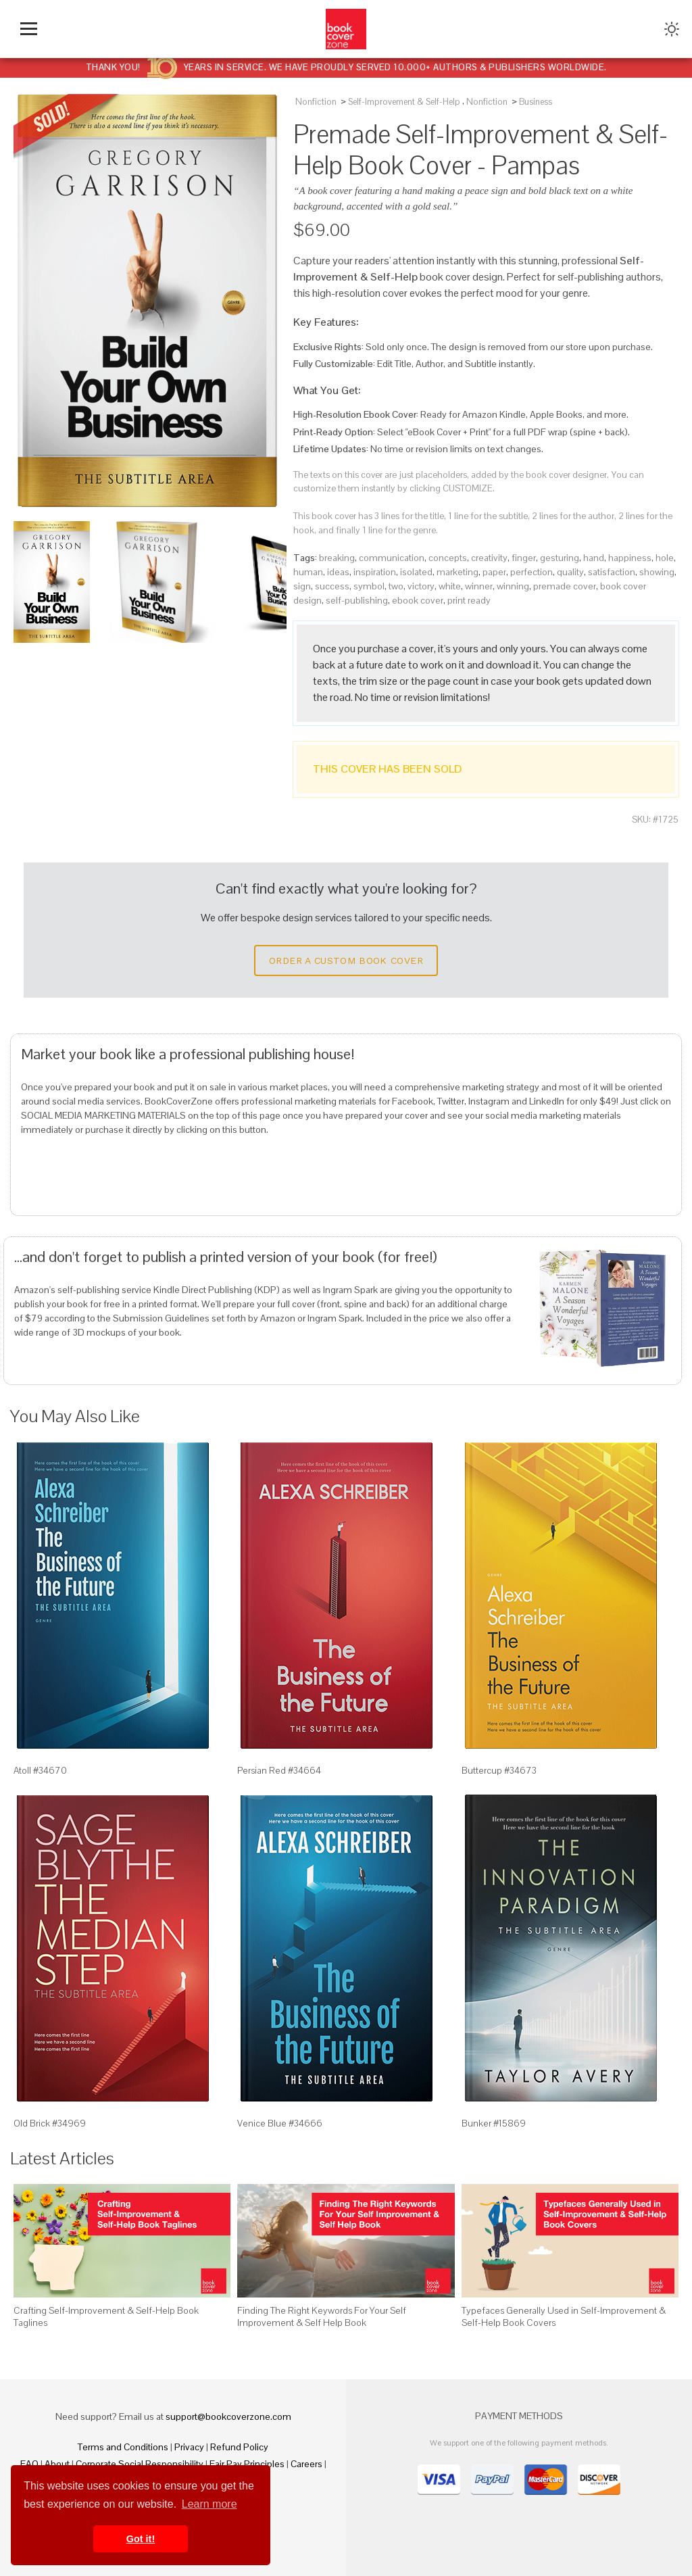 This screenshot has width=692, height=2576. I want to click on Persian Red #34664, so click(279, 1770).